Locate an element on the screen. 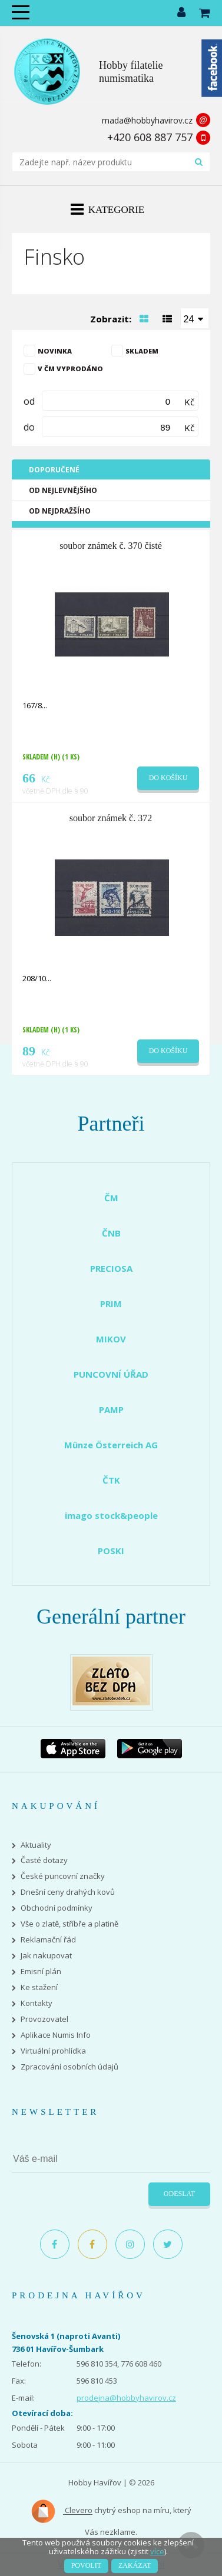 Image resolution: width=222 pixels, height=2576 pixels. POSKI is located at coordinates (111, 1551).